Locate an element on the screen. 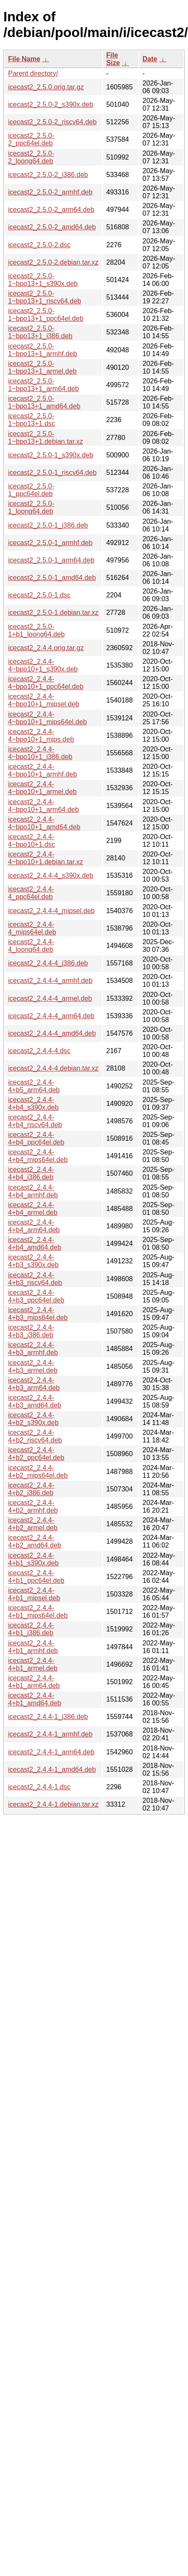  icecast2_2.4.4-4+b4_s390x.deb is located at coordinates (33, 1103).